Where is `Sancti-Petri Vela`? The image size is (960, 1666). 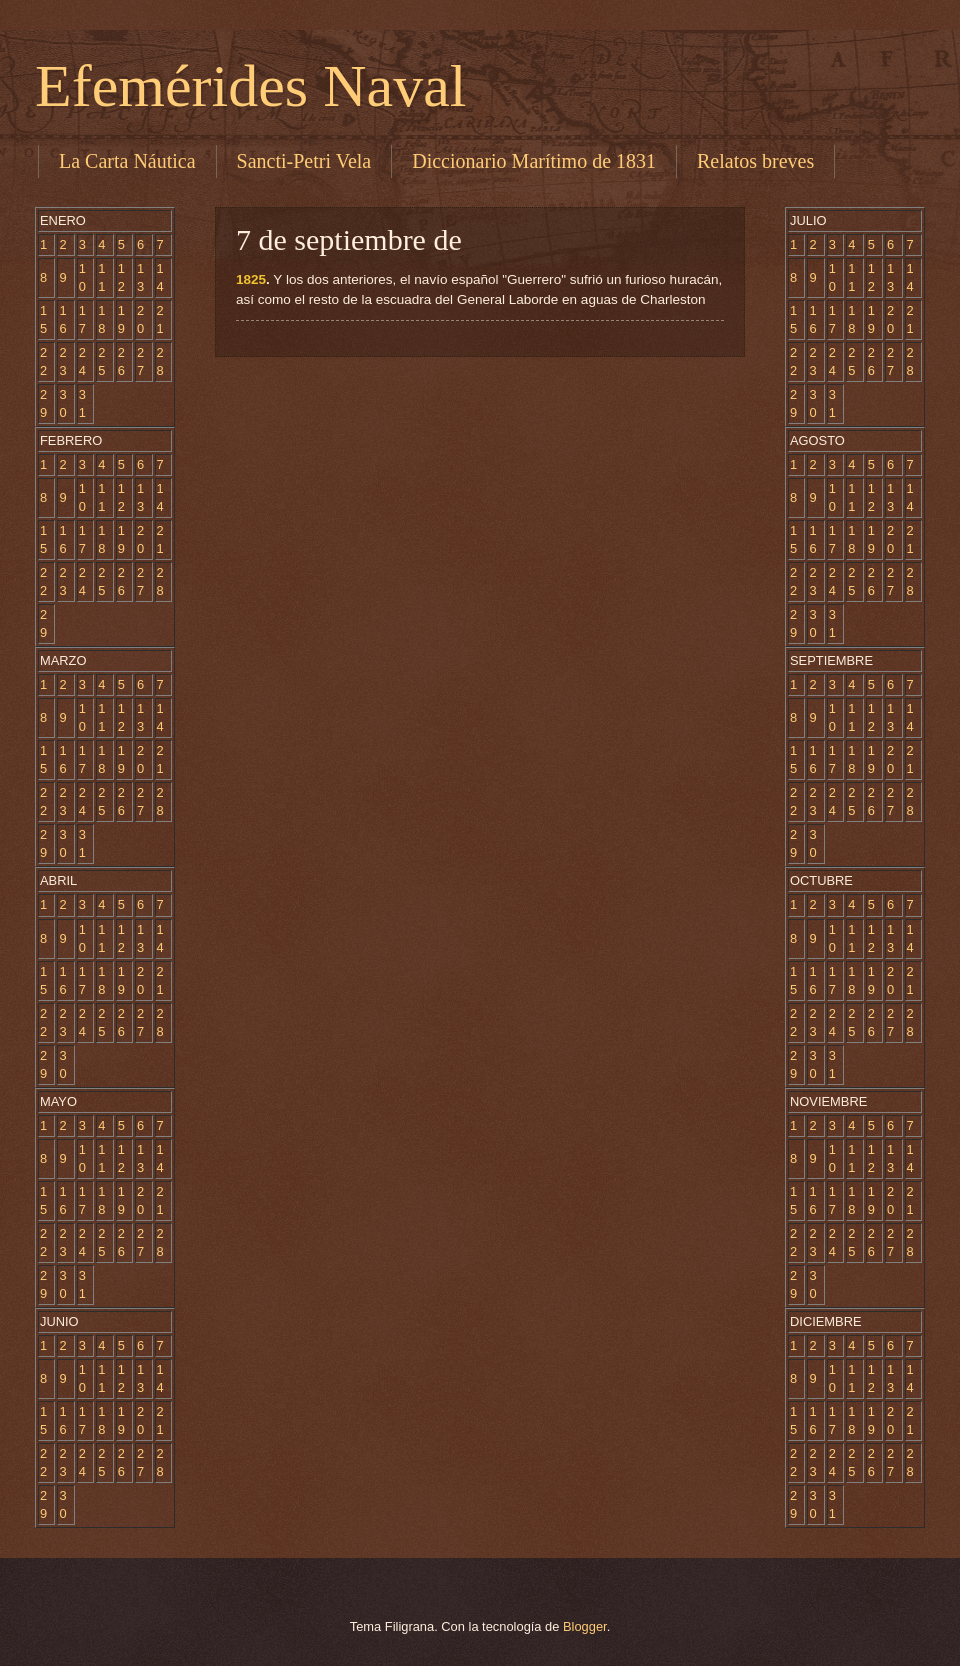 Sancti-Petri Vela is located at coordinates (304, 161).